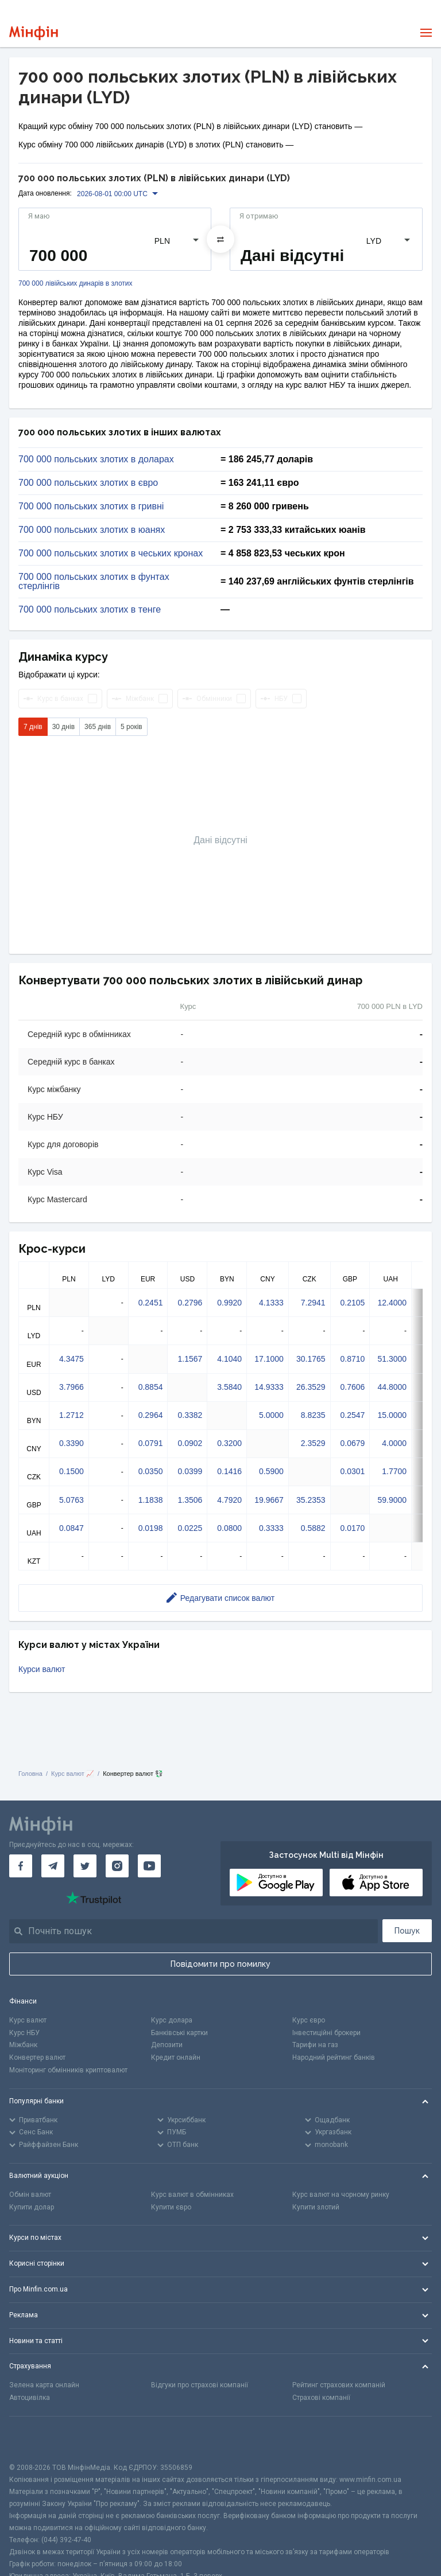 Image resolution: width=441 pixels, height=2576 pixels. What do you see at coordinates (91, 530) in the screenshot?
I see `700 000 польських злотих в юанях` at bounding box center [91, 530].